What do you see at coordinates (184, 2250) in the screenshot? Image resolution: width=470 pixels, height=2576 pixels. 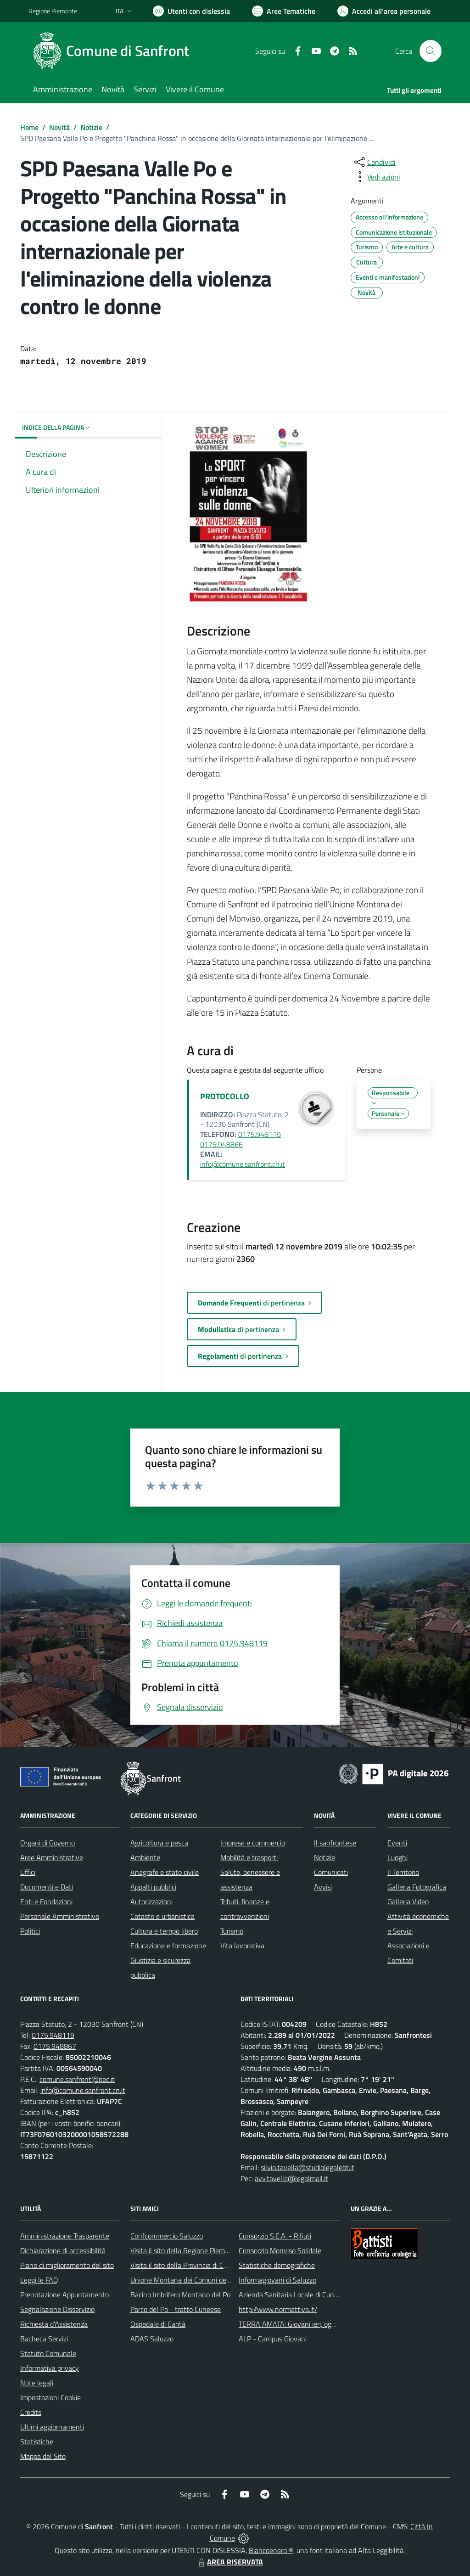 I see `Visita il sito della Regione Piemonte` at bounding box center [184, 2250].